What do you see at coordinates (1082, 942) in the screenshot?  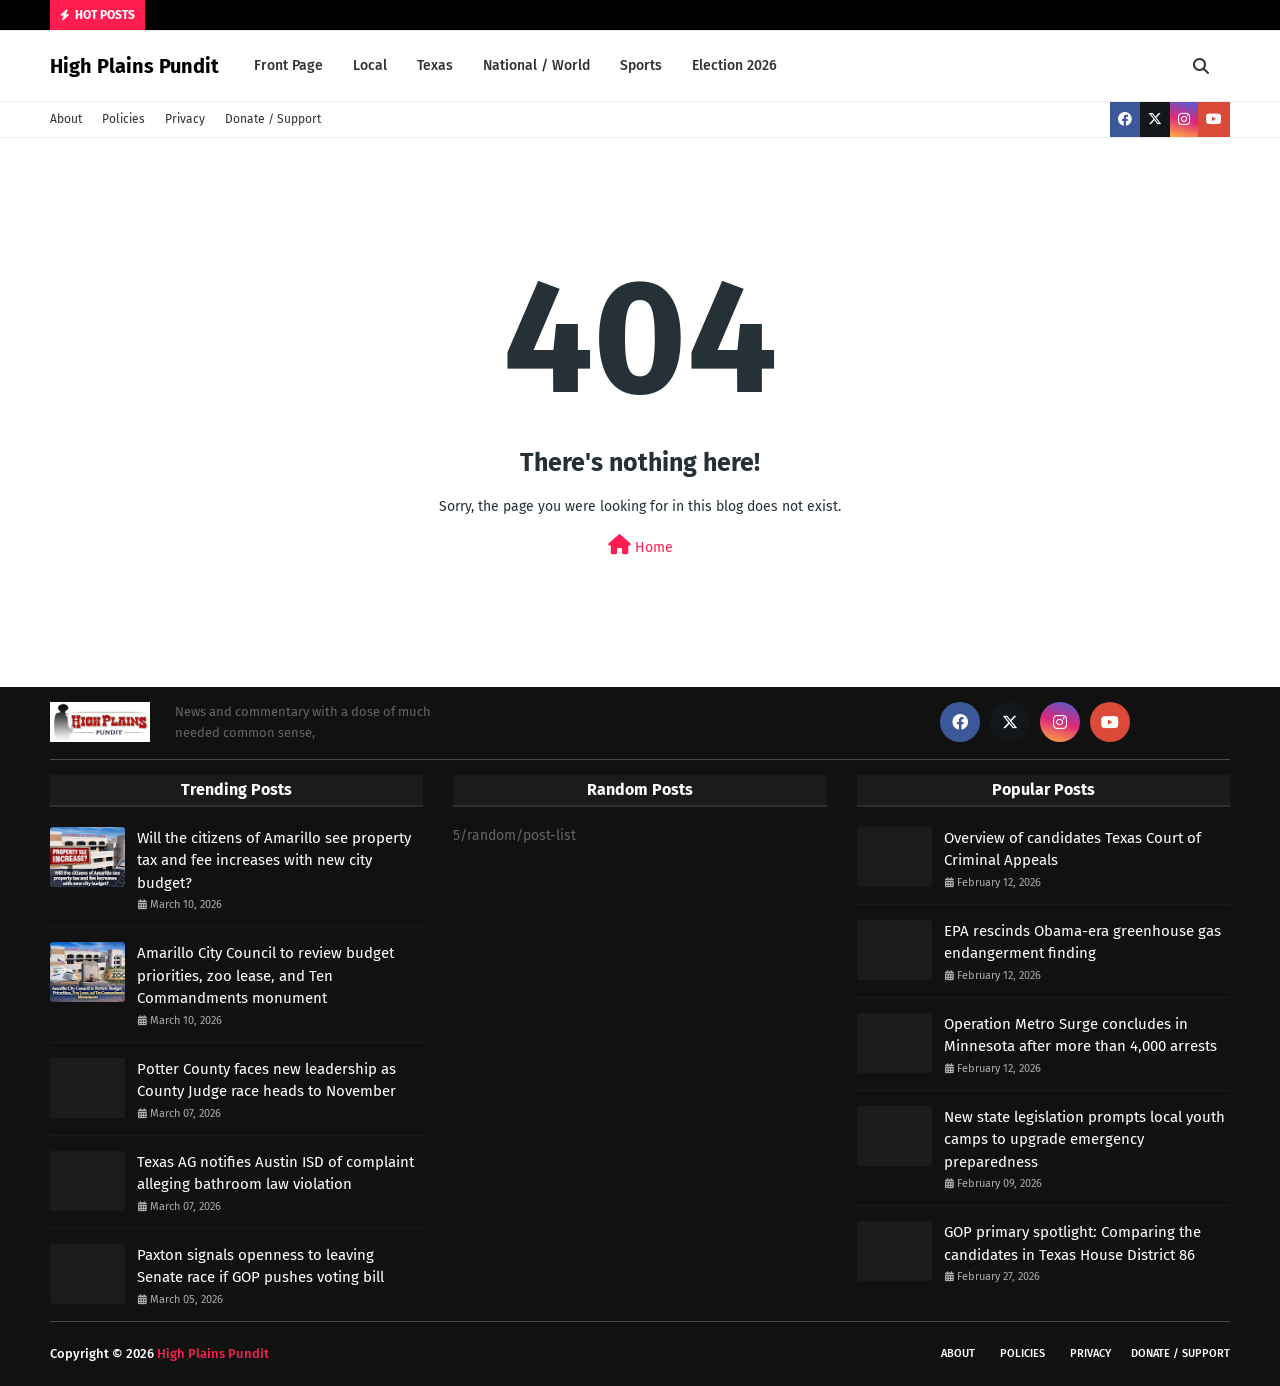 I see `EPA rescinds Obama-era greenhouse gas endangerment finding` at bounding box center [1082, 942].